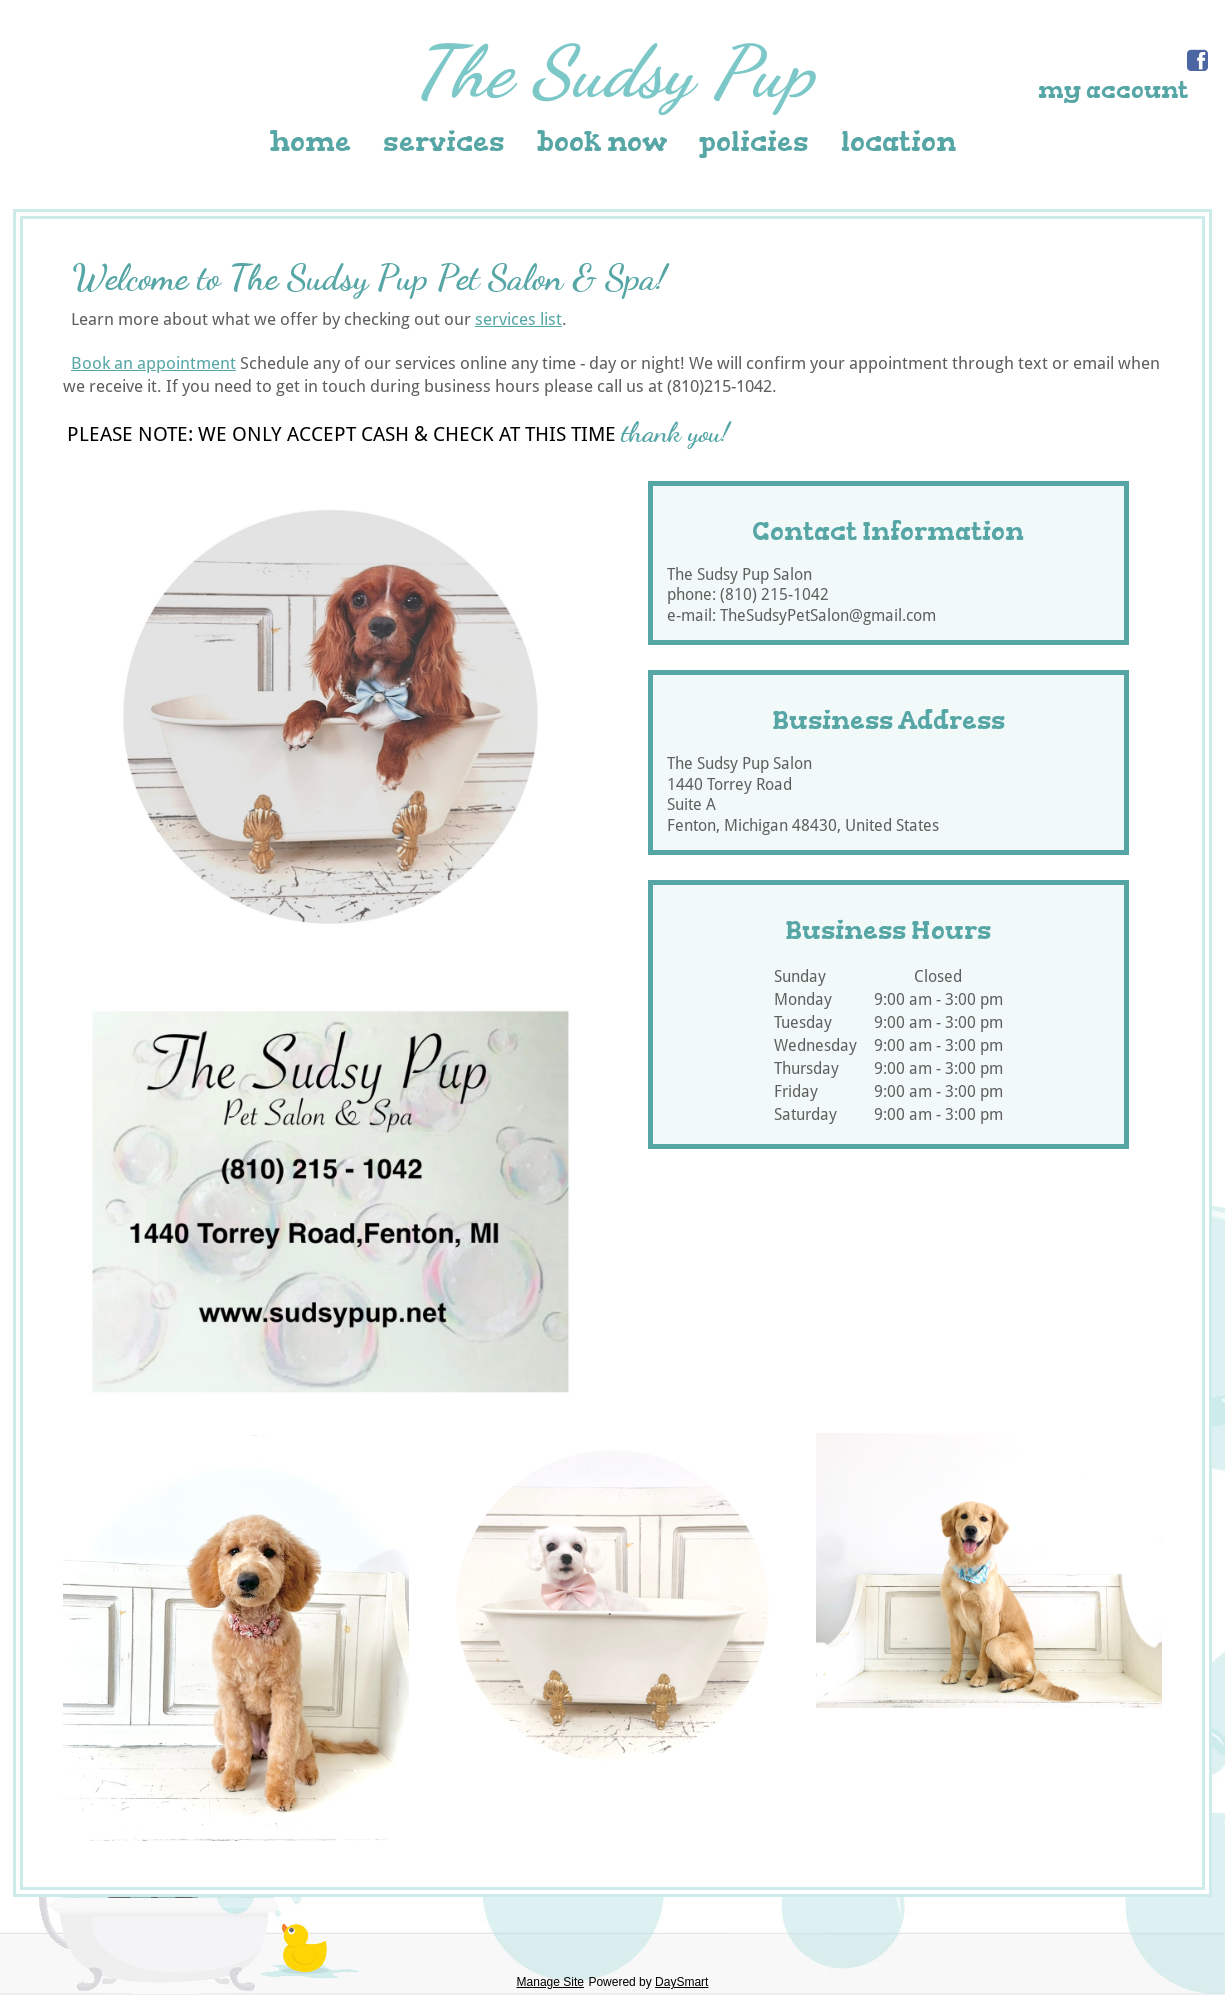  Describe the element at coordinates (310, 141) in the screenshot. I see `Home` at that location.